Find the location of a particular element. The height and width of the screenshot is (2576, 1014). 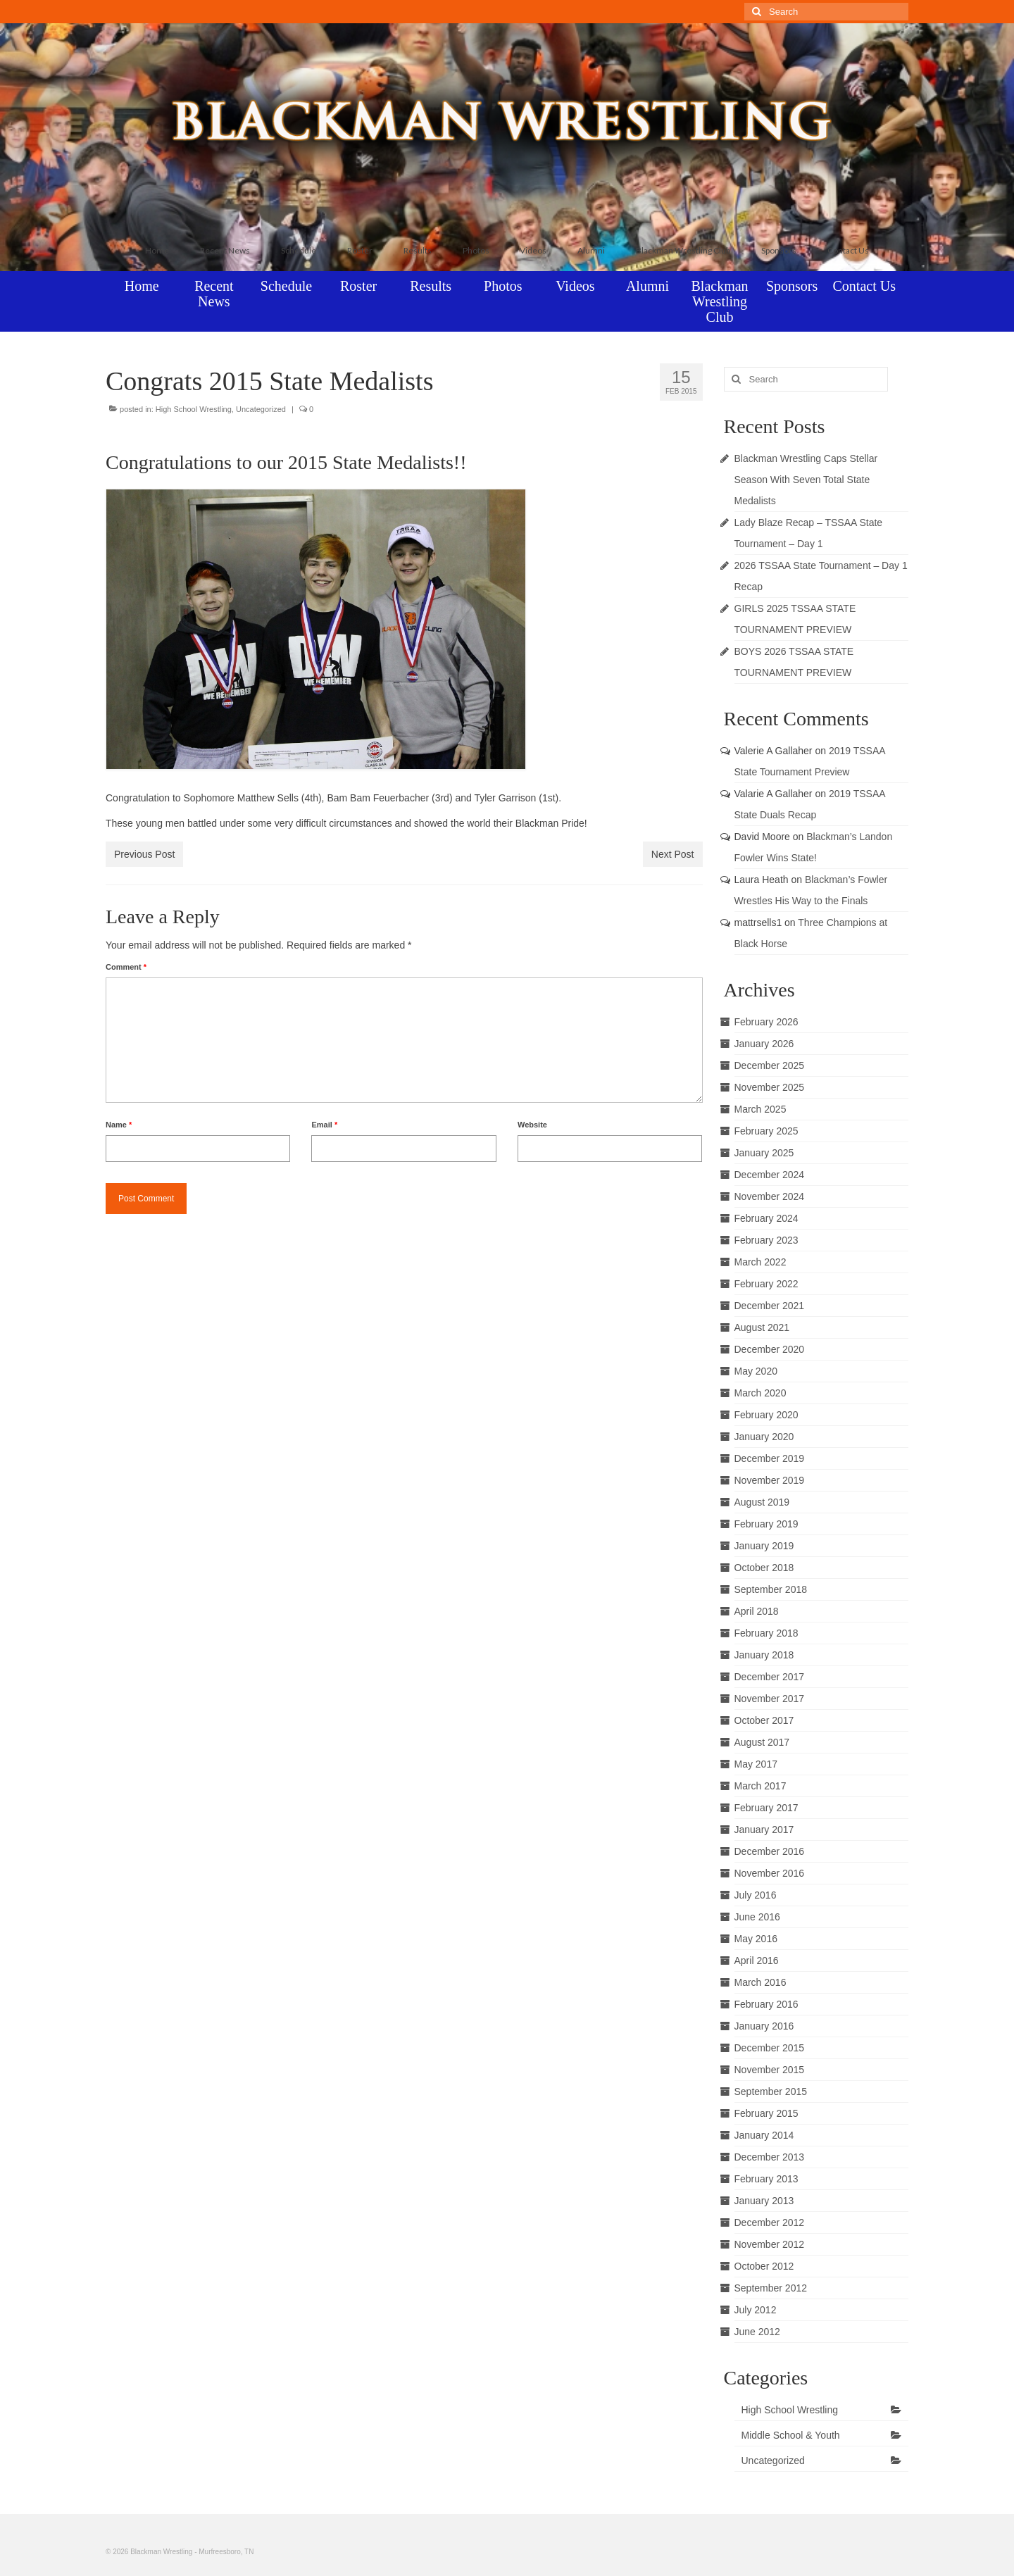

January 2016 is located at coordinates (764, 2026).